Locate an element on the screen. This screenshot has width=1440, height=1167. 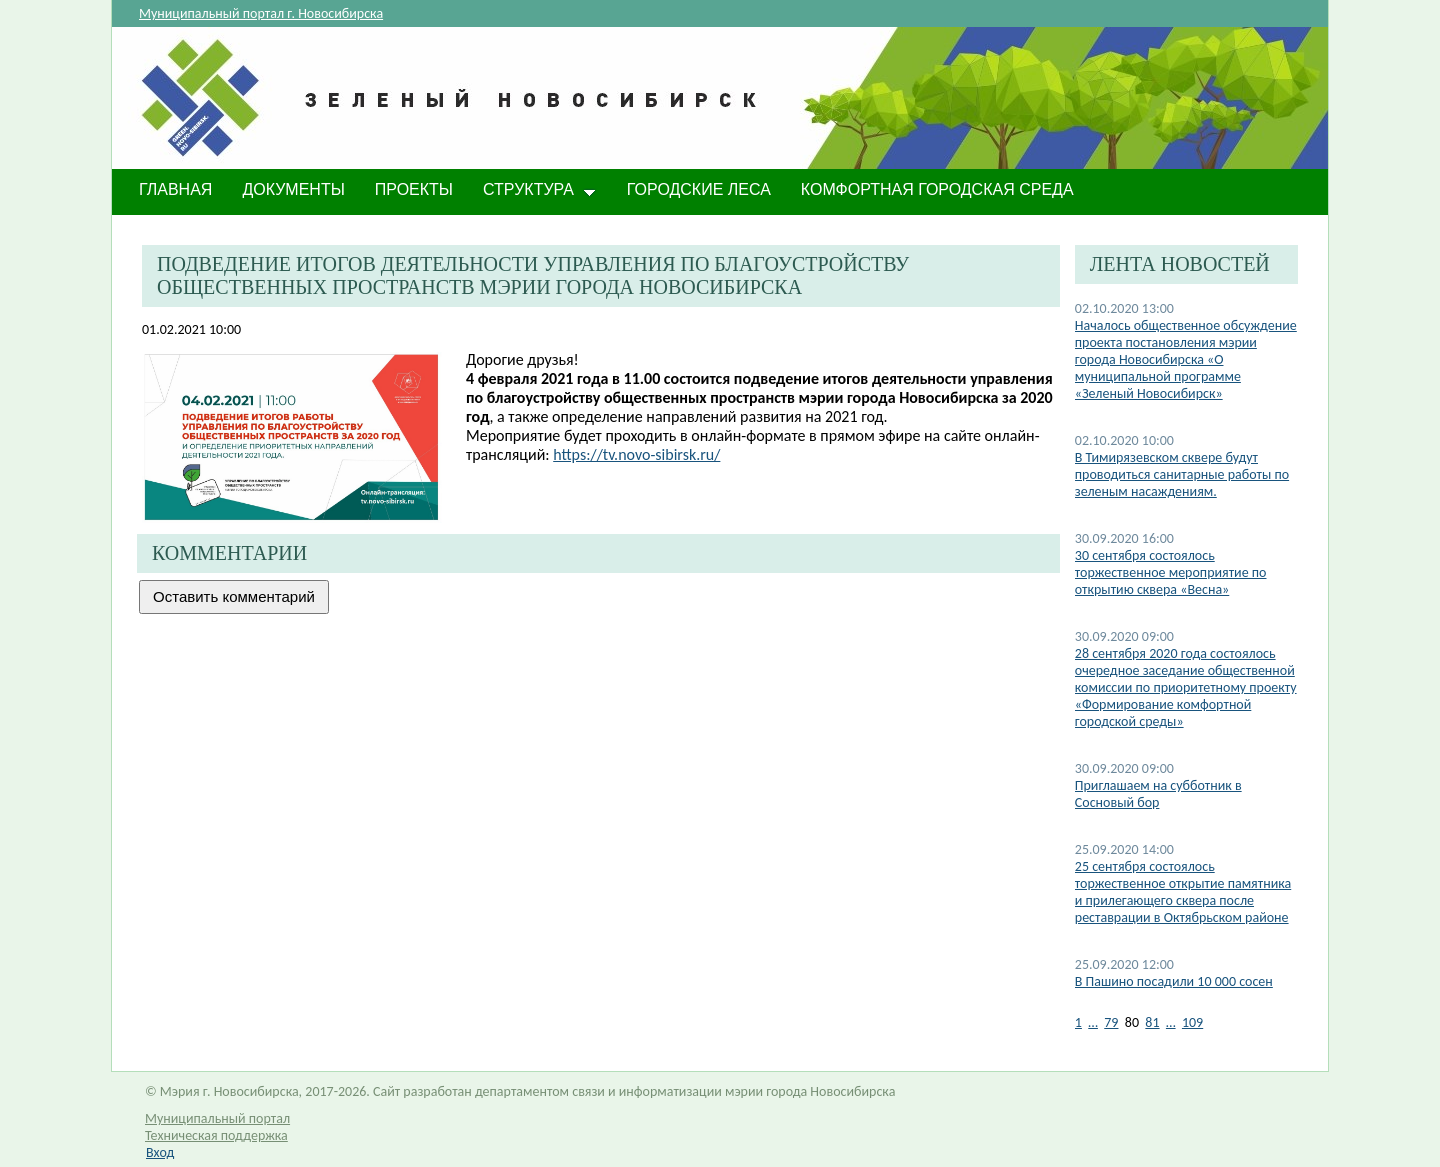
81 is located at coordinates (1152, 1022).